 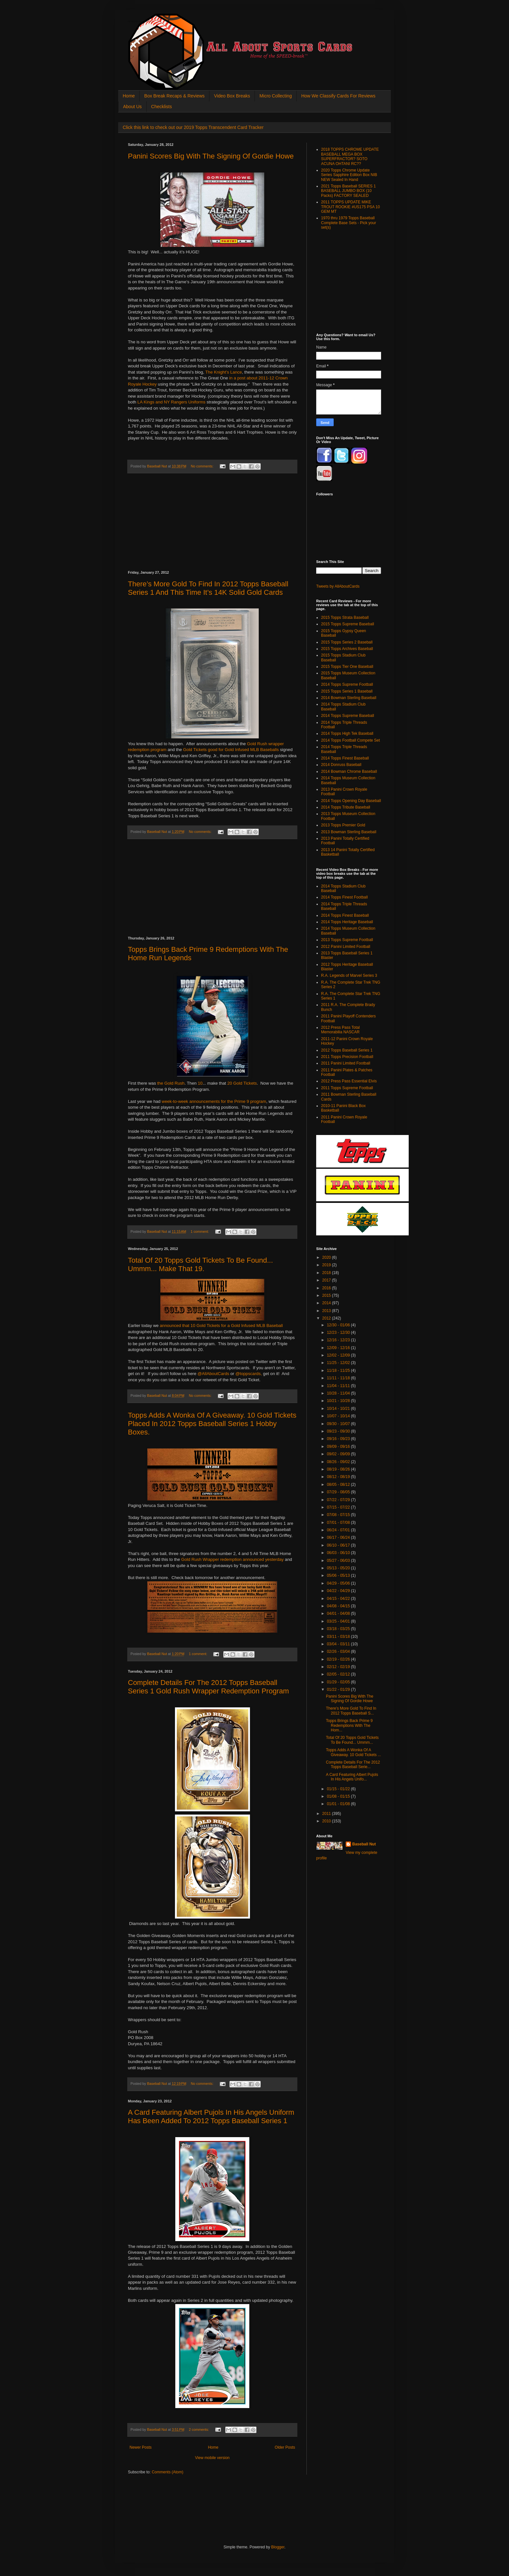 I want to click on [Advertisement], so click(x=212, y=522).